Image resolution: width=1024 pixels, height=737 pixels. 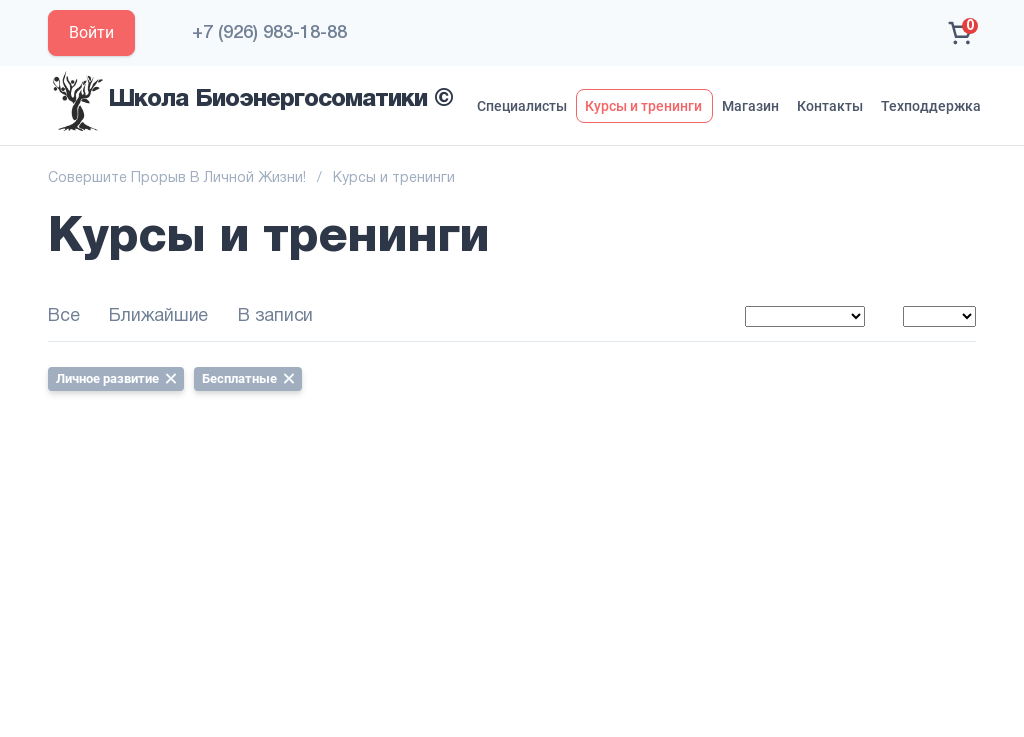 What do you see at coordinates (830, 106) in the screenshot?
I see `Контакты` at bounding box center [830, 106].